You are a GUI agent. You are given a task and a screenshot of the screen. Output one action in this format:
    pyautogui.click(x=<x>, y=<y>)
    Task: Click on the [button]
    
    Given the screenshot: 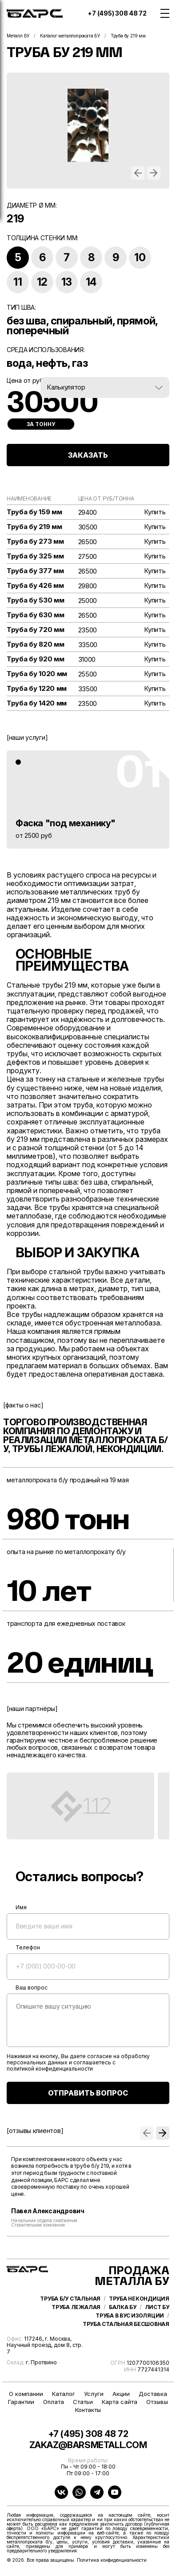 What is the action you would take?
    pyautogui.click(x=137, y=173)
    